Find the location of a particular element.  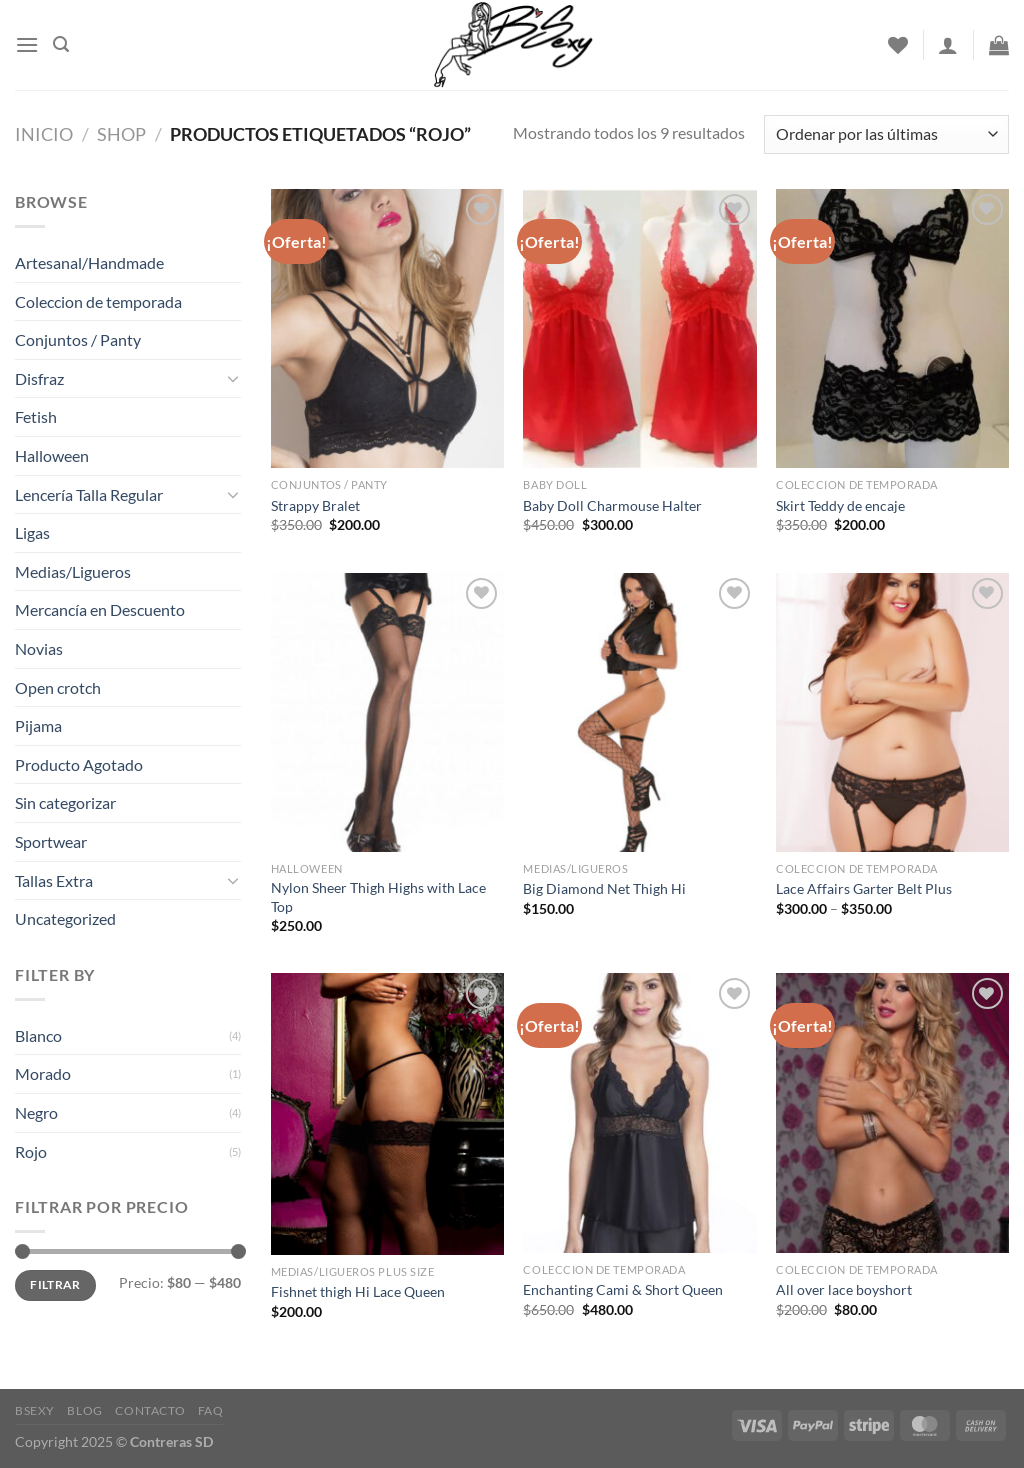

Enchanting Cami & Short Queen is located at coordinates (623, 1289).